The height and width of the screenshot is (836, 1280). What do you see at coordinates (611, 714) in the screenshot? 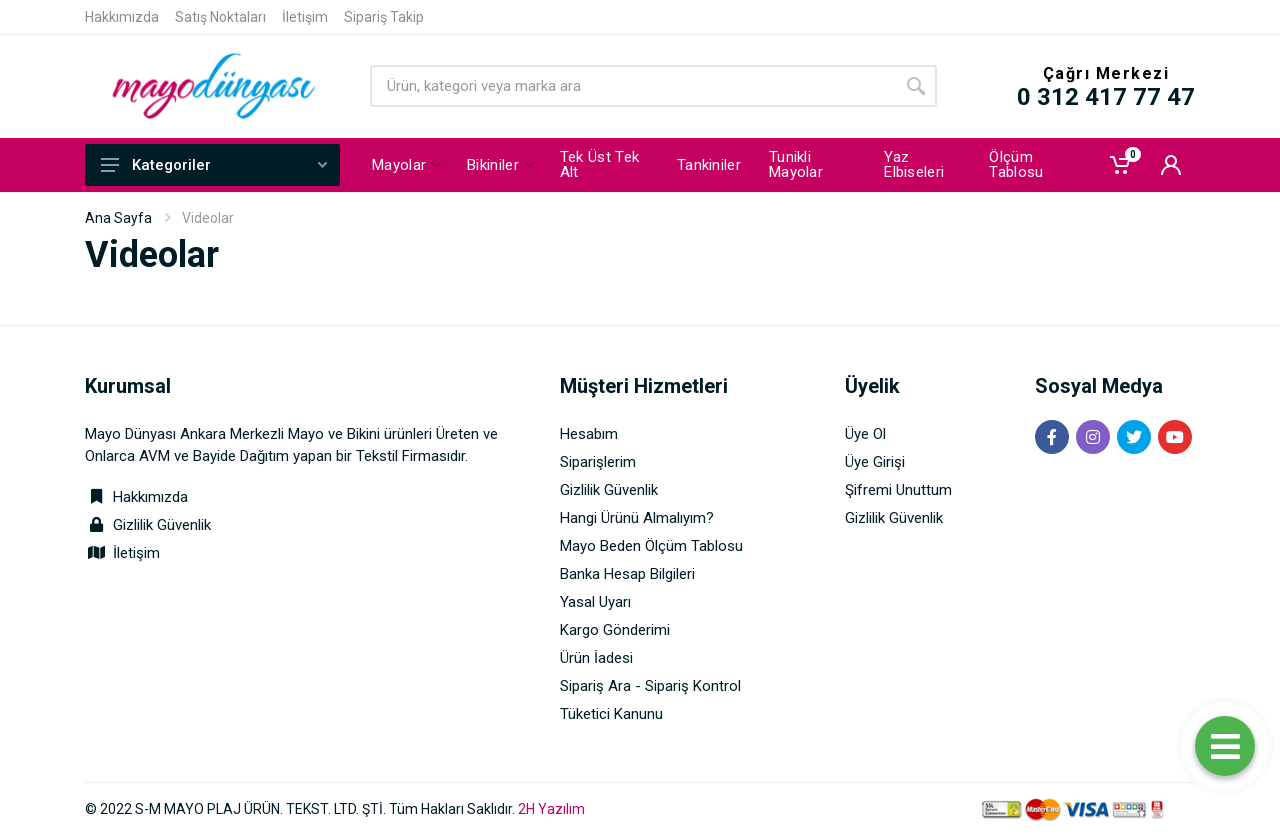
I see `Tüketici Kanunu` at bounding box center [611, 714].